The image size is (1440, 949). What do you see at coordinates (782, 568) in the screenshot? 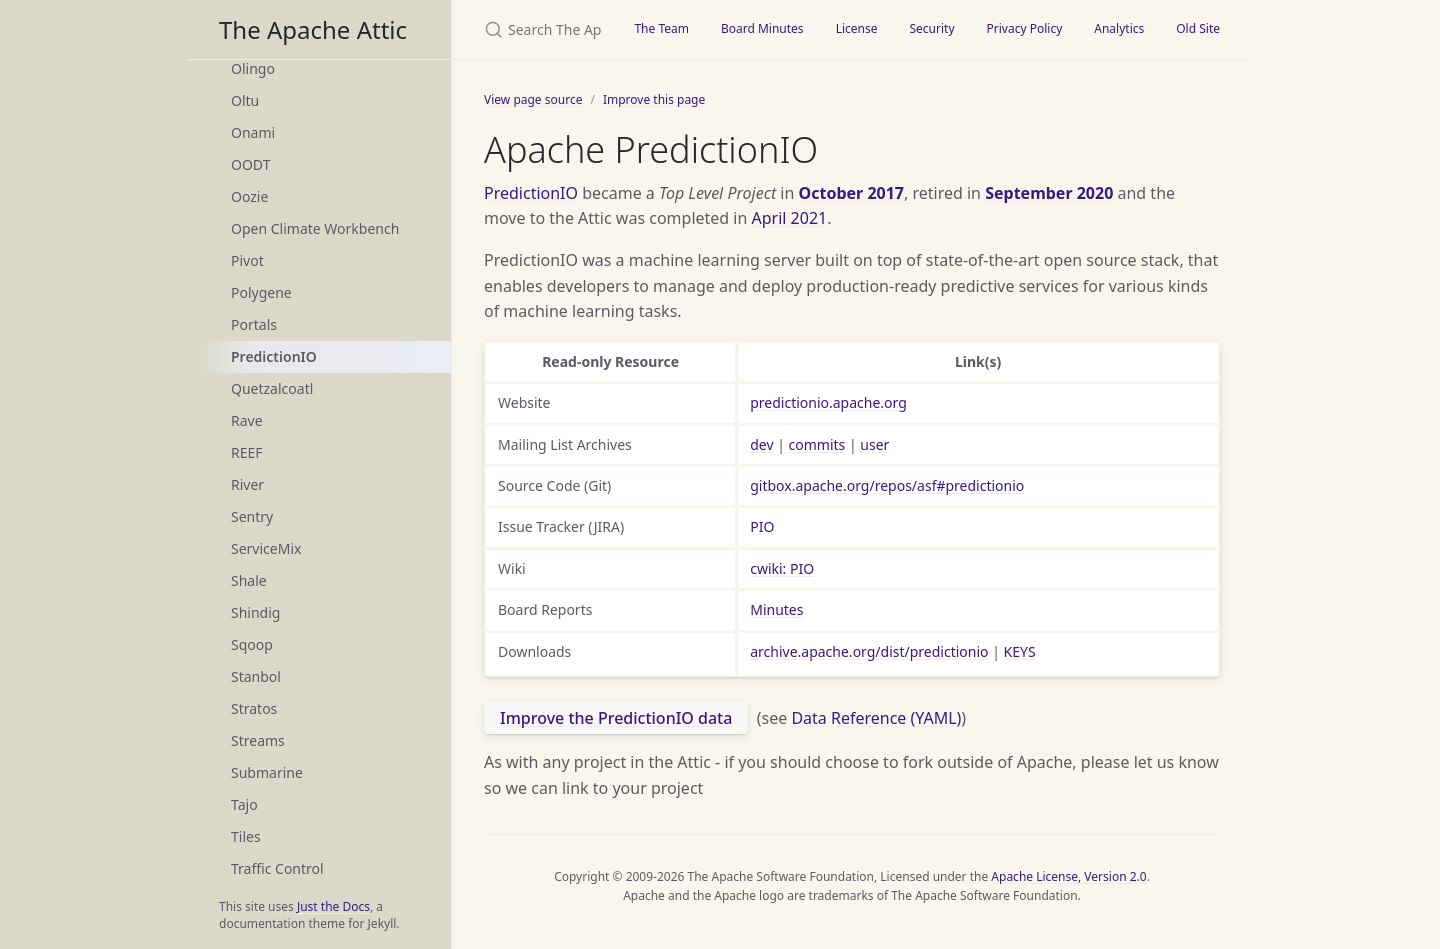
I see `cwiki: PIO` at bounding box center [782, 568].